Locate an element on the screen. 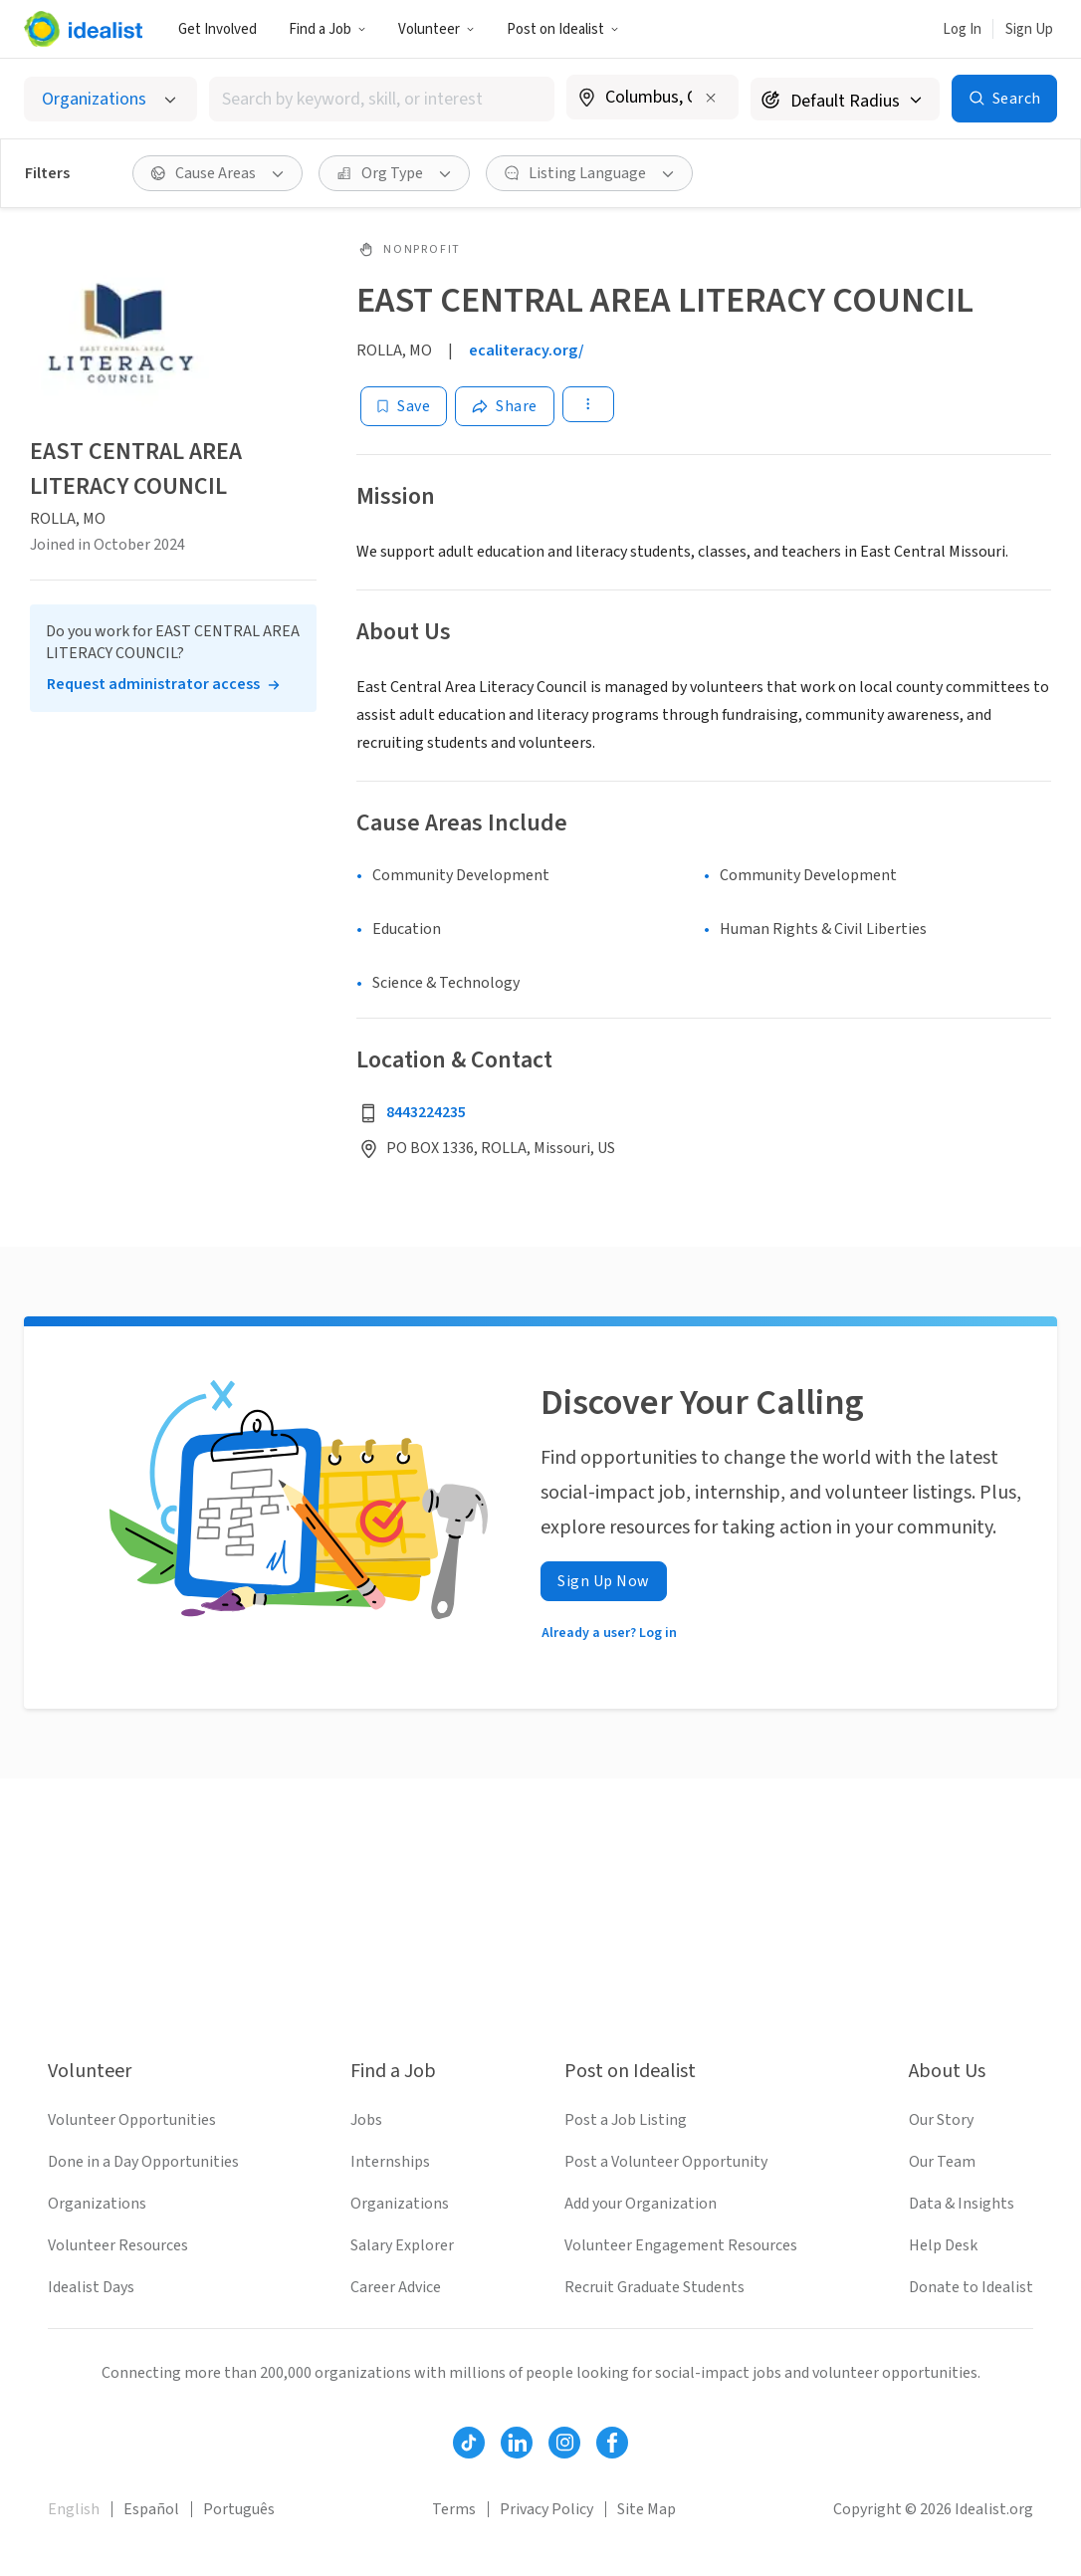 The width and height of the screenshot is (1081, 2576). Post a Job Listing is located at coordinates (625, 2120).